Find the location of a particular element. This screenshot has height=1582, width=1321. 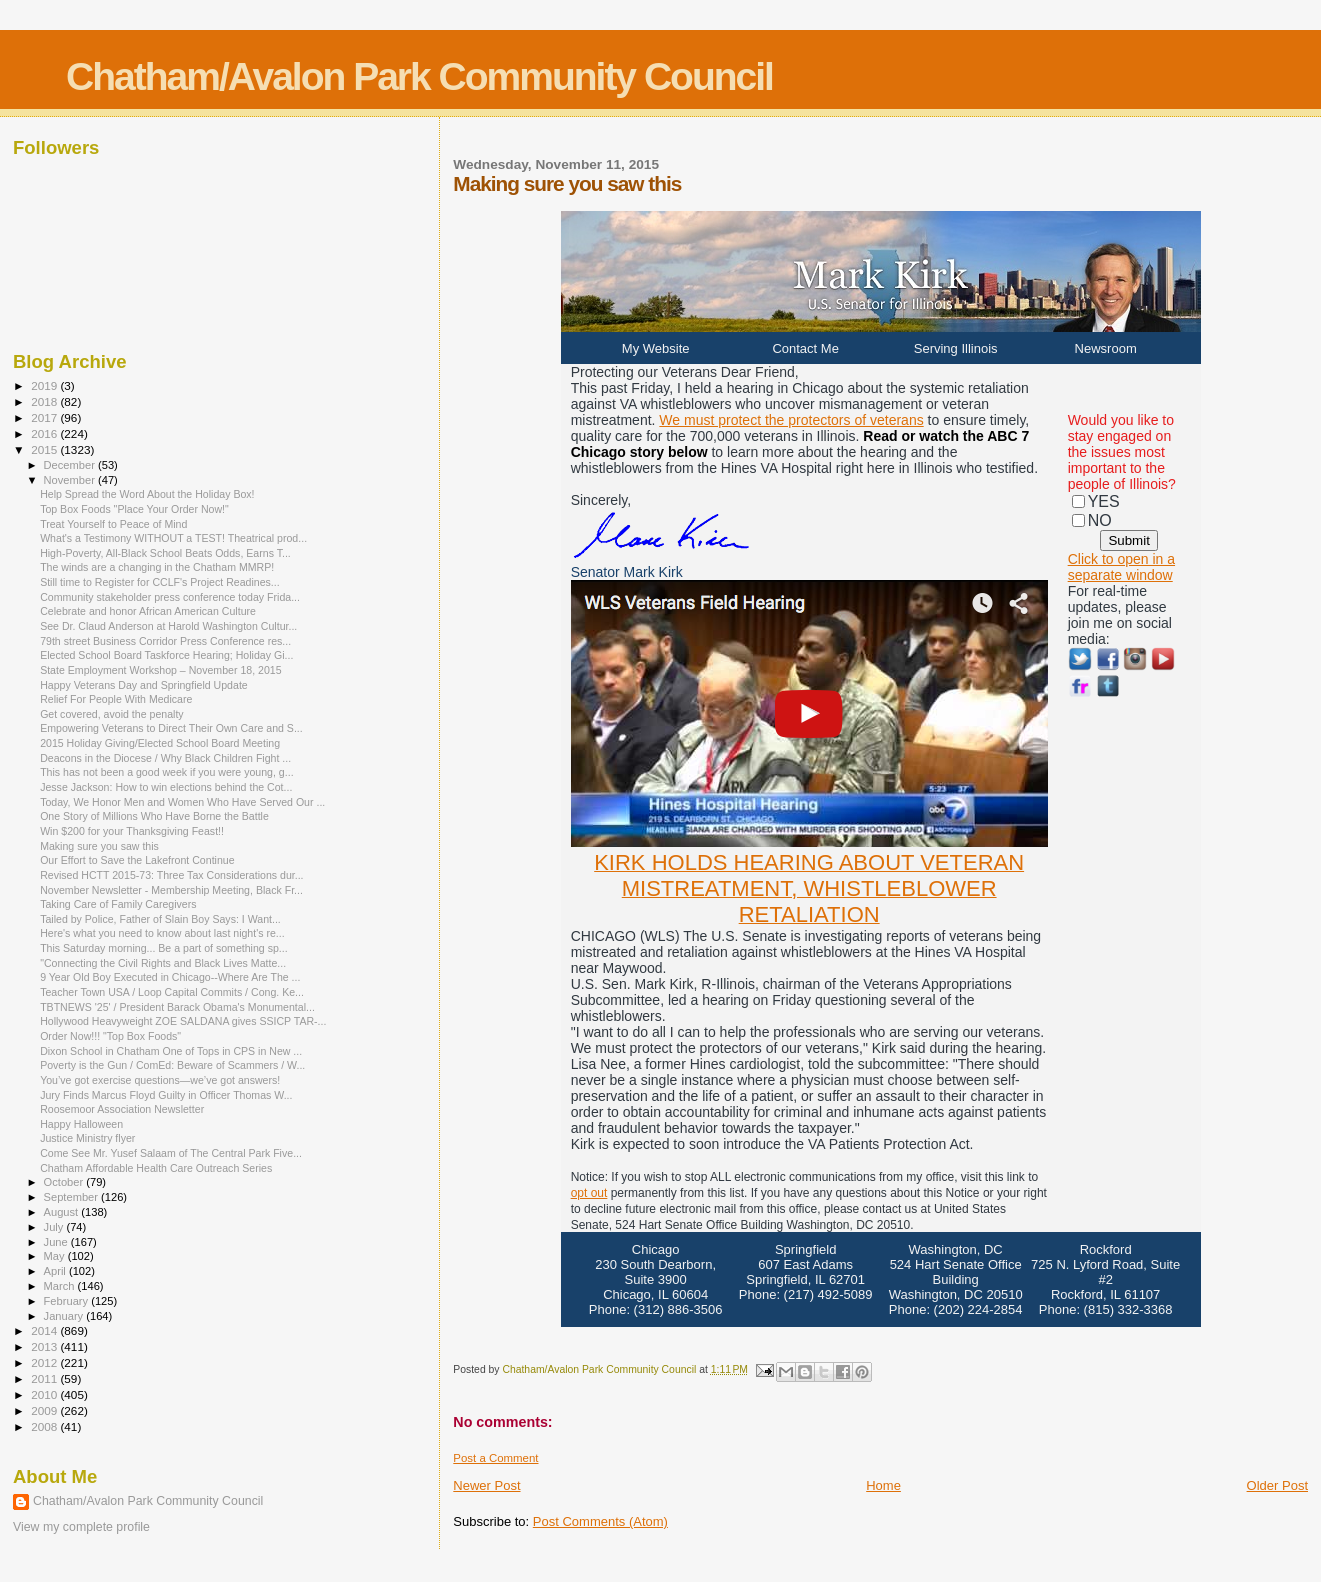

2019 is located at coordinates (45, 385).